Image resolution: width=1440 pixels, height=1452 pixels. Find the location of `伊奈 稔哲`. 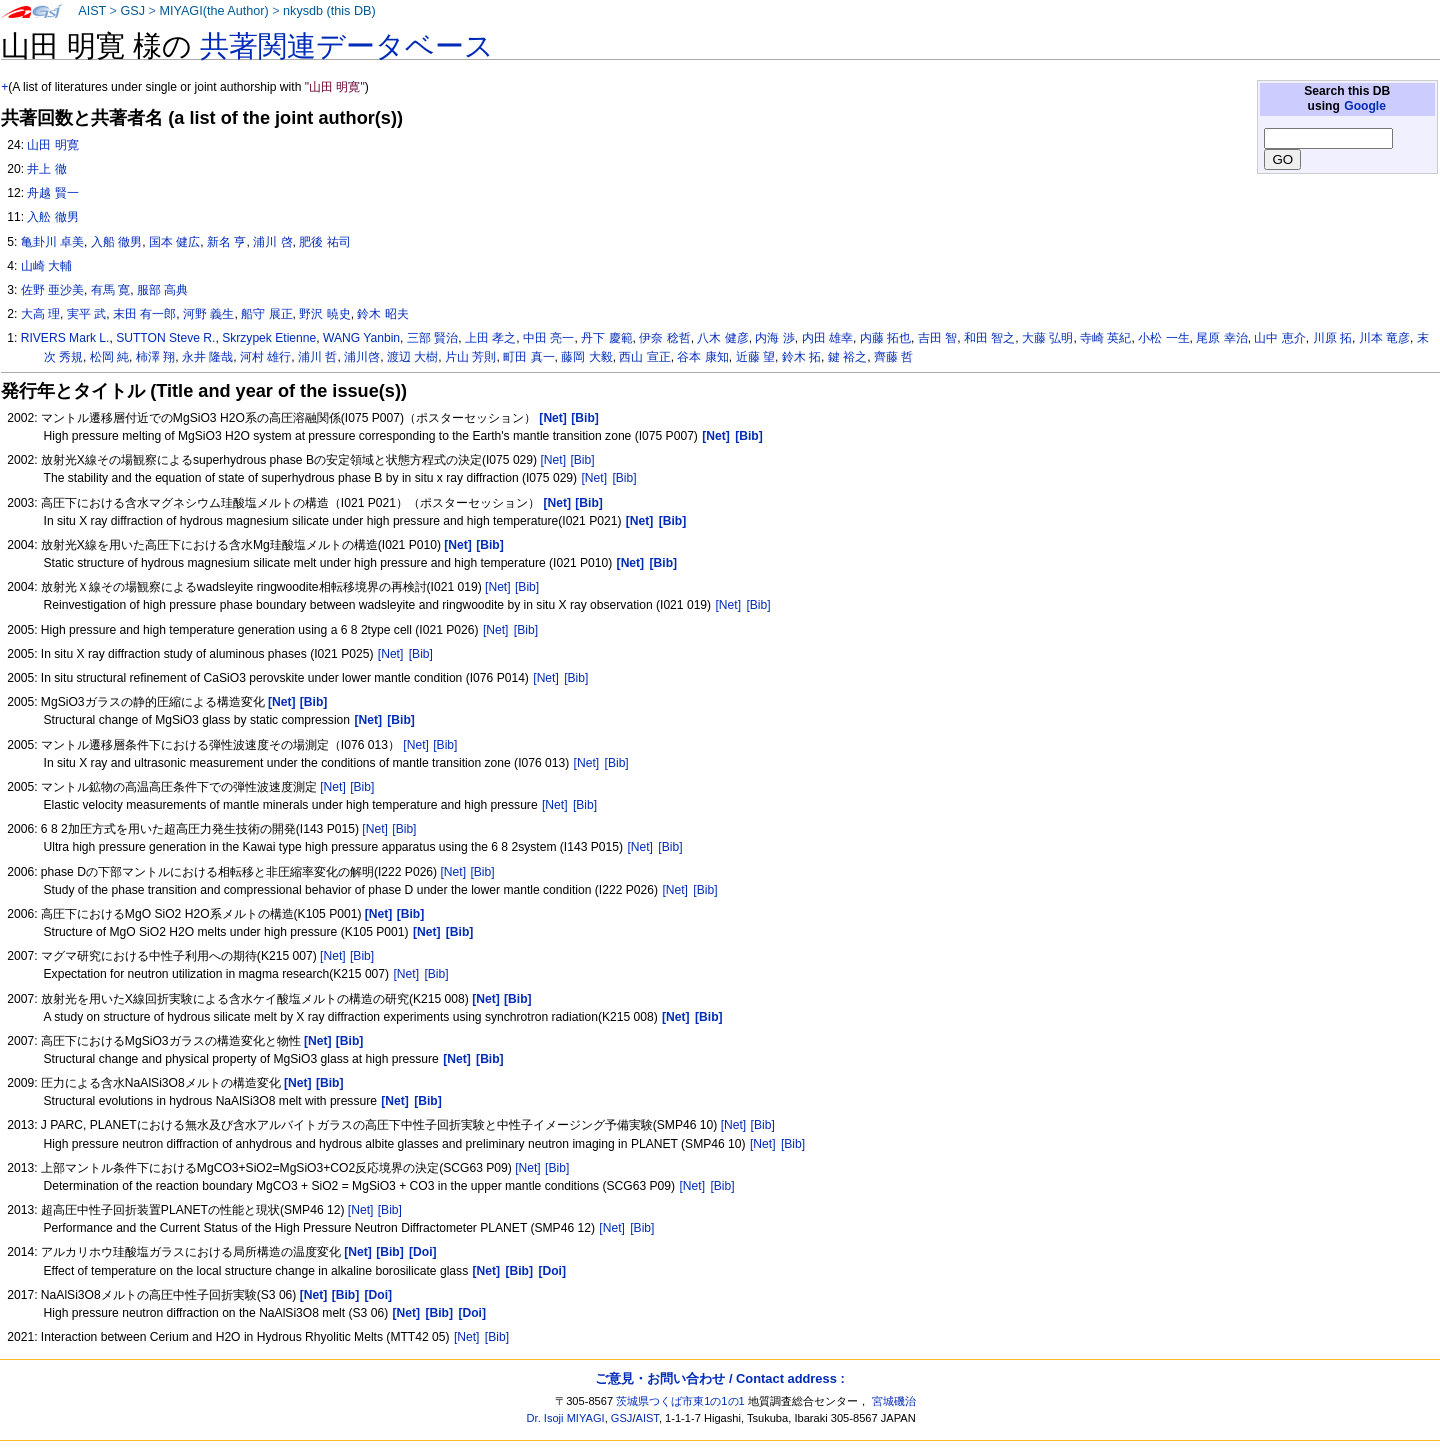

伊奈 稔哲 is located at coordinates (664, 338).